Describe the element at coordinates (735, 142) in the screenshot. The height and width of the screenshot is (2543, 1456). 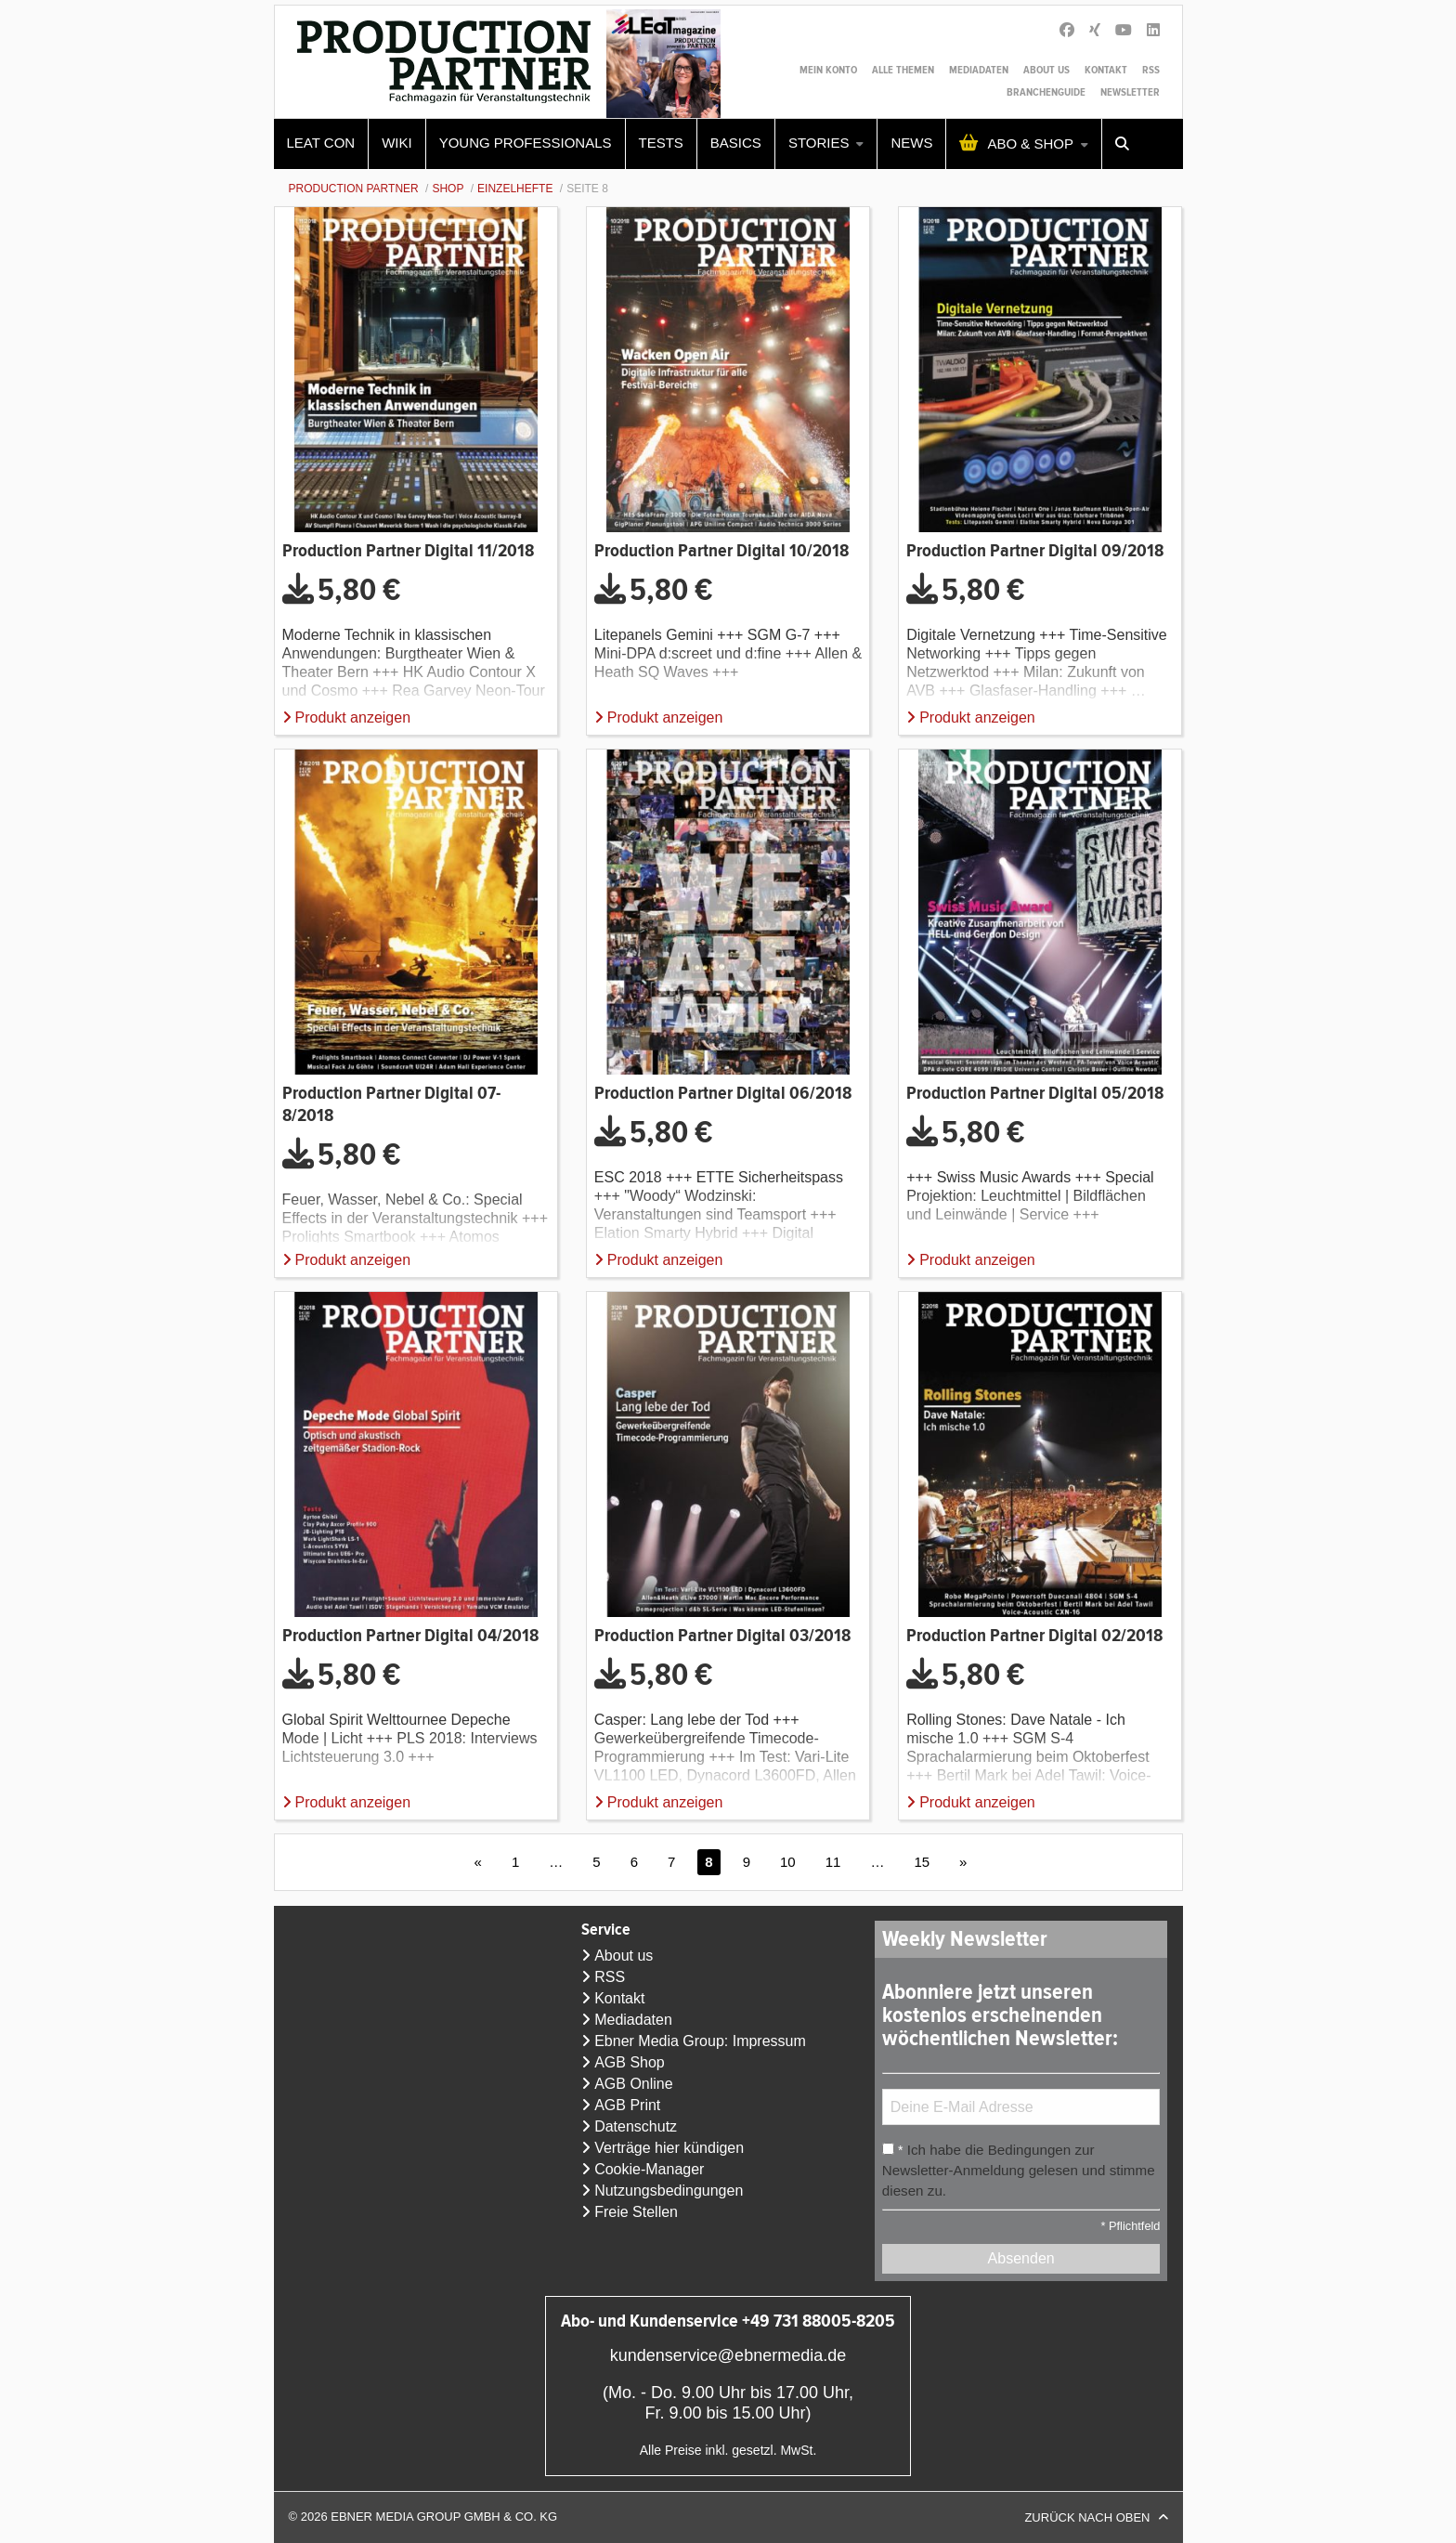
I see `Basics` at that location.